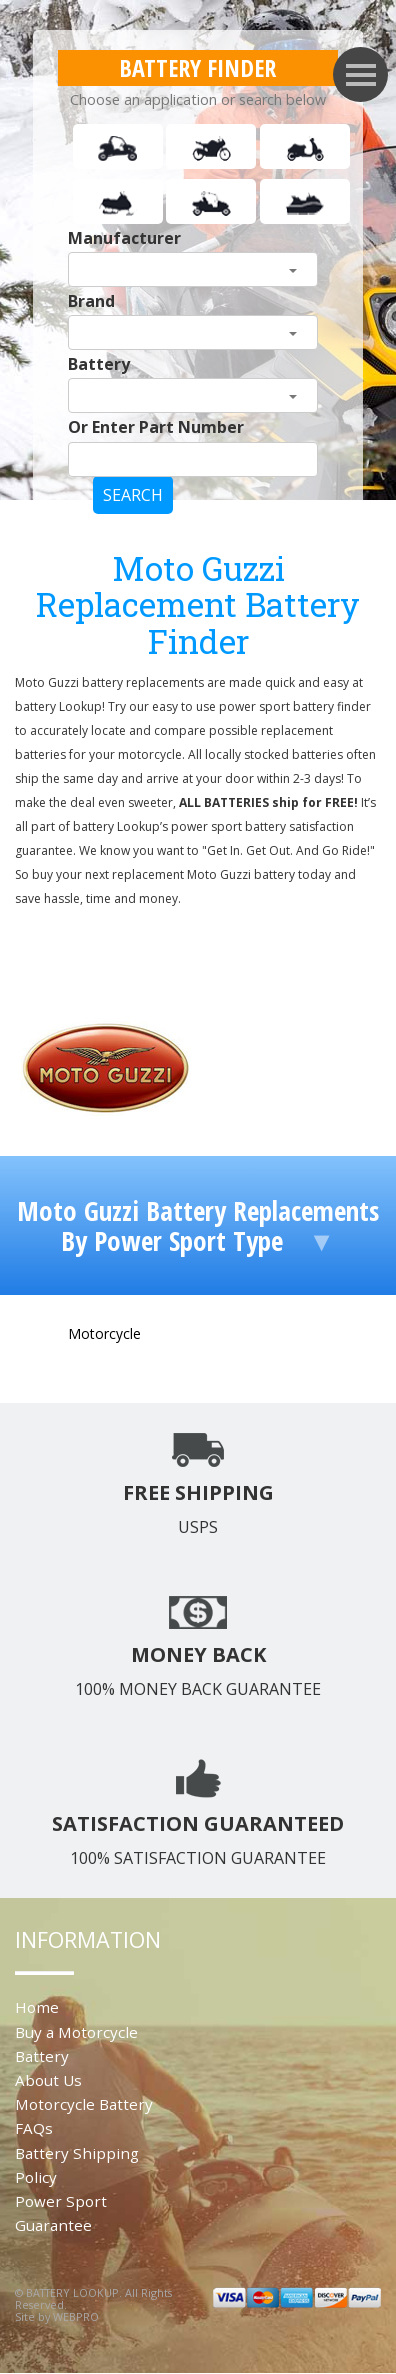  What do you see at coordinates (156, 427) in the screenshot?
I see `Or Enter Part Number` at bounding box center [156, 427].